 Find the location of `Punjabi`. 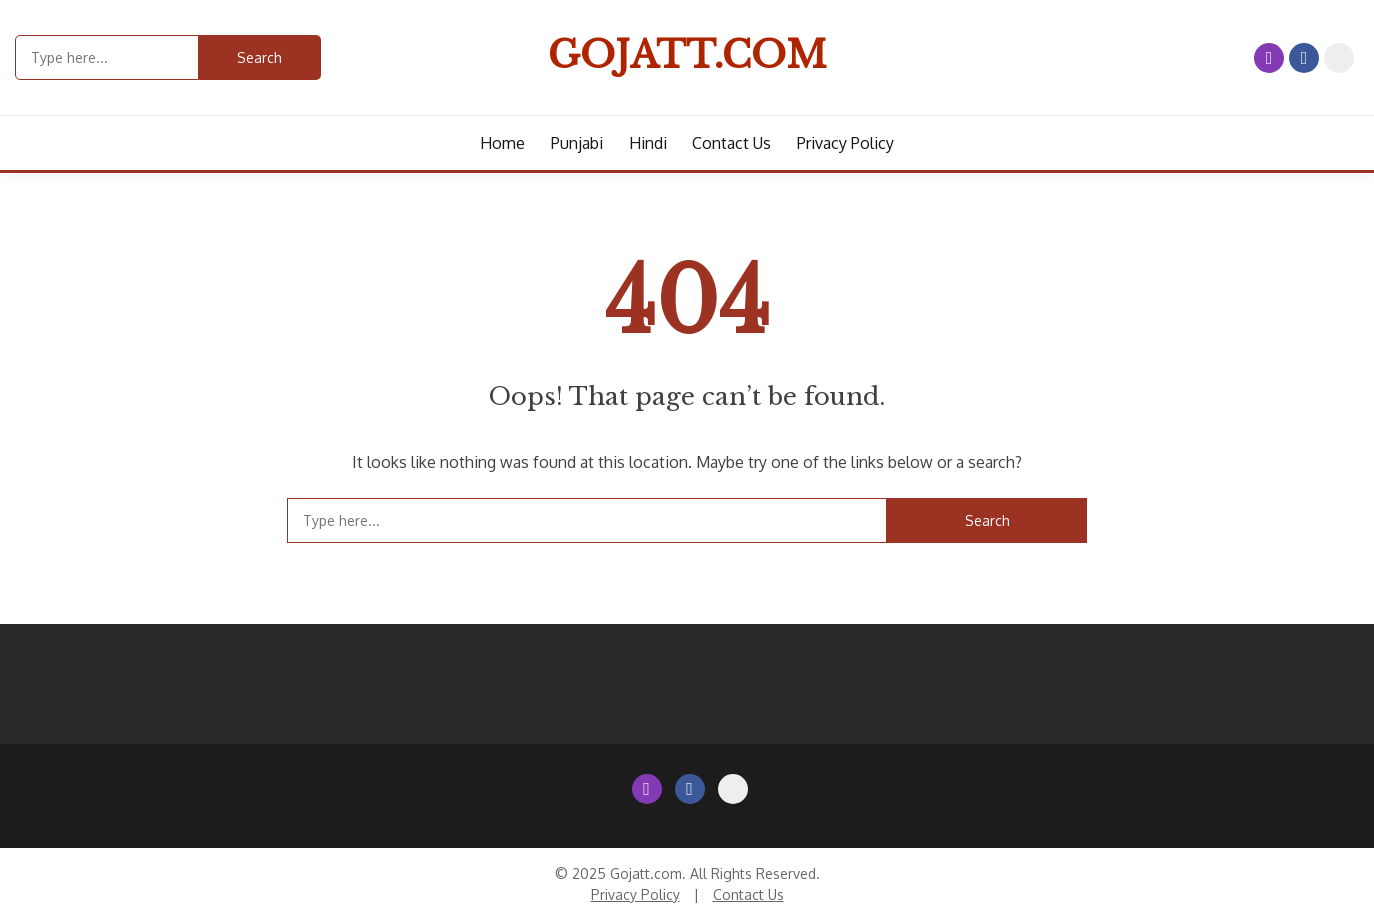

Punjabi is located at coordinates (577, 143).